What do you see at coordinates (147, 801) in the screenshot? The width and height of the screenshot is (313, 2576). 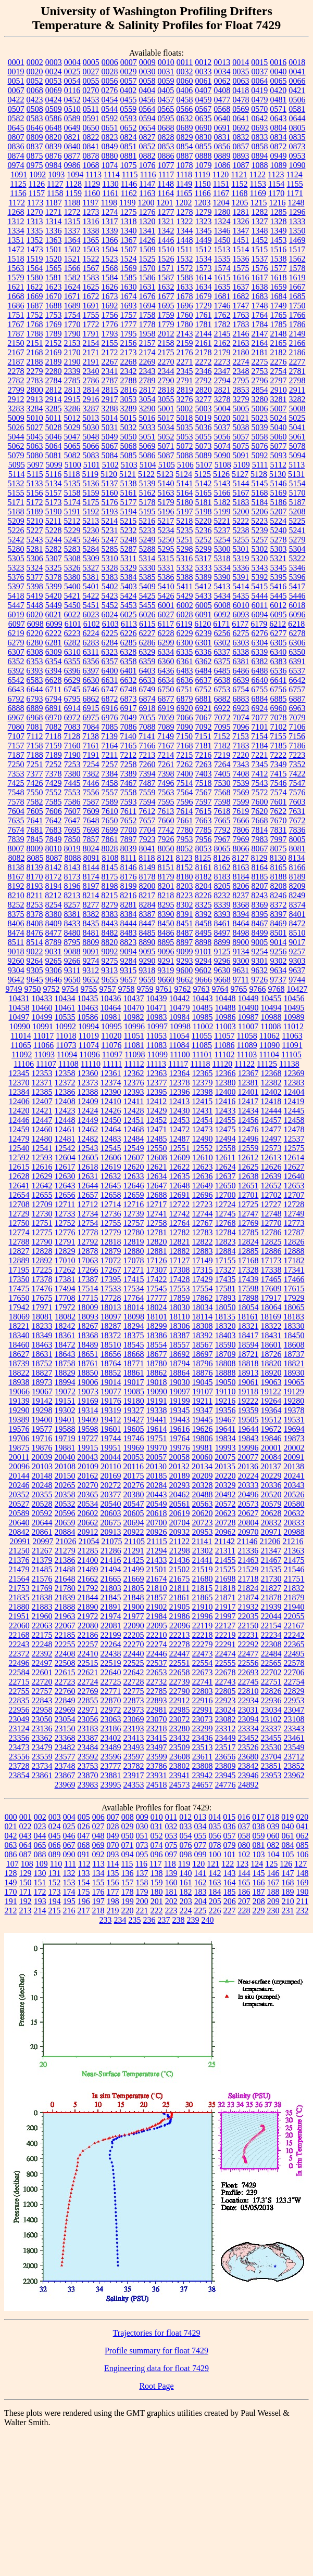 I see `7594` at bounding box center [147, 801].